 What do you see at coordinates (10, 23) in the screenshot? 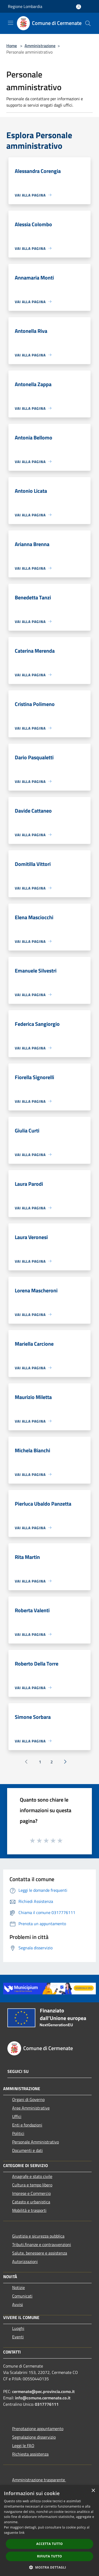
I see `[Toggle navigation]` at bounding box center [10, 23].